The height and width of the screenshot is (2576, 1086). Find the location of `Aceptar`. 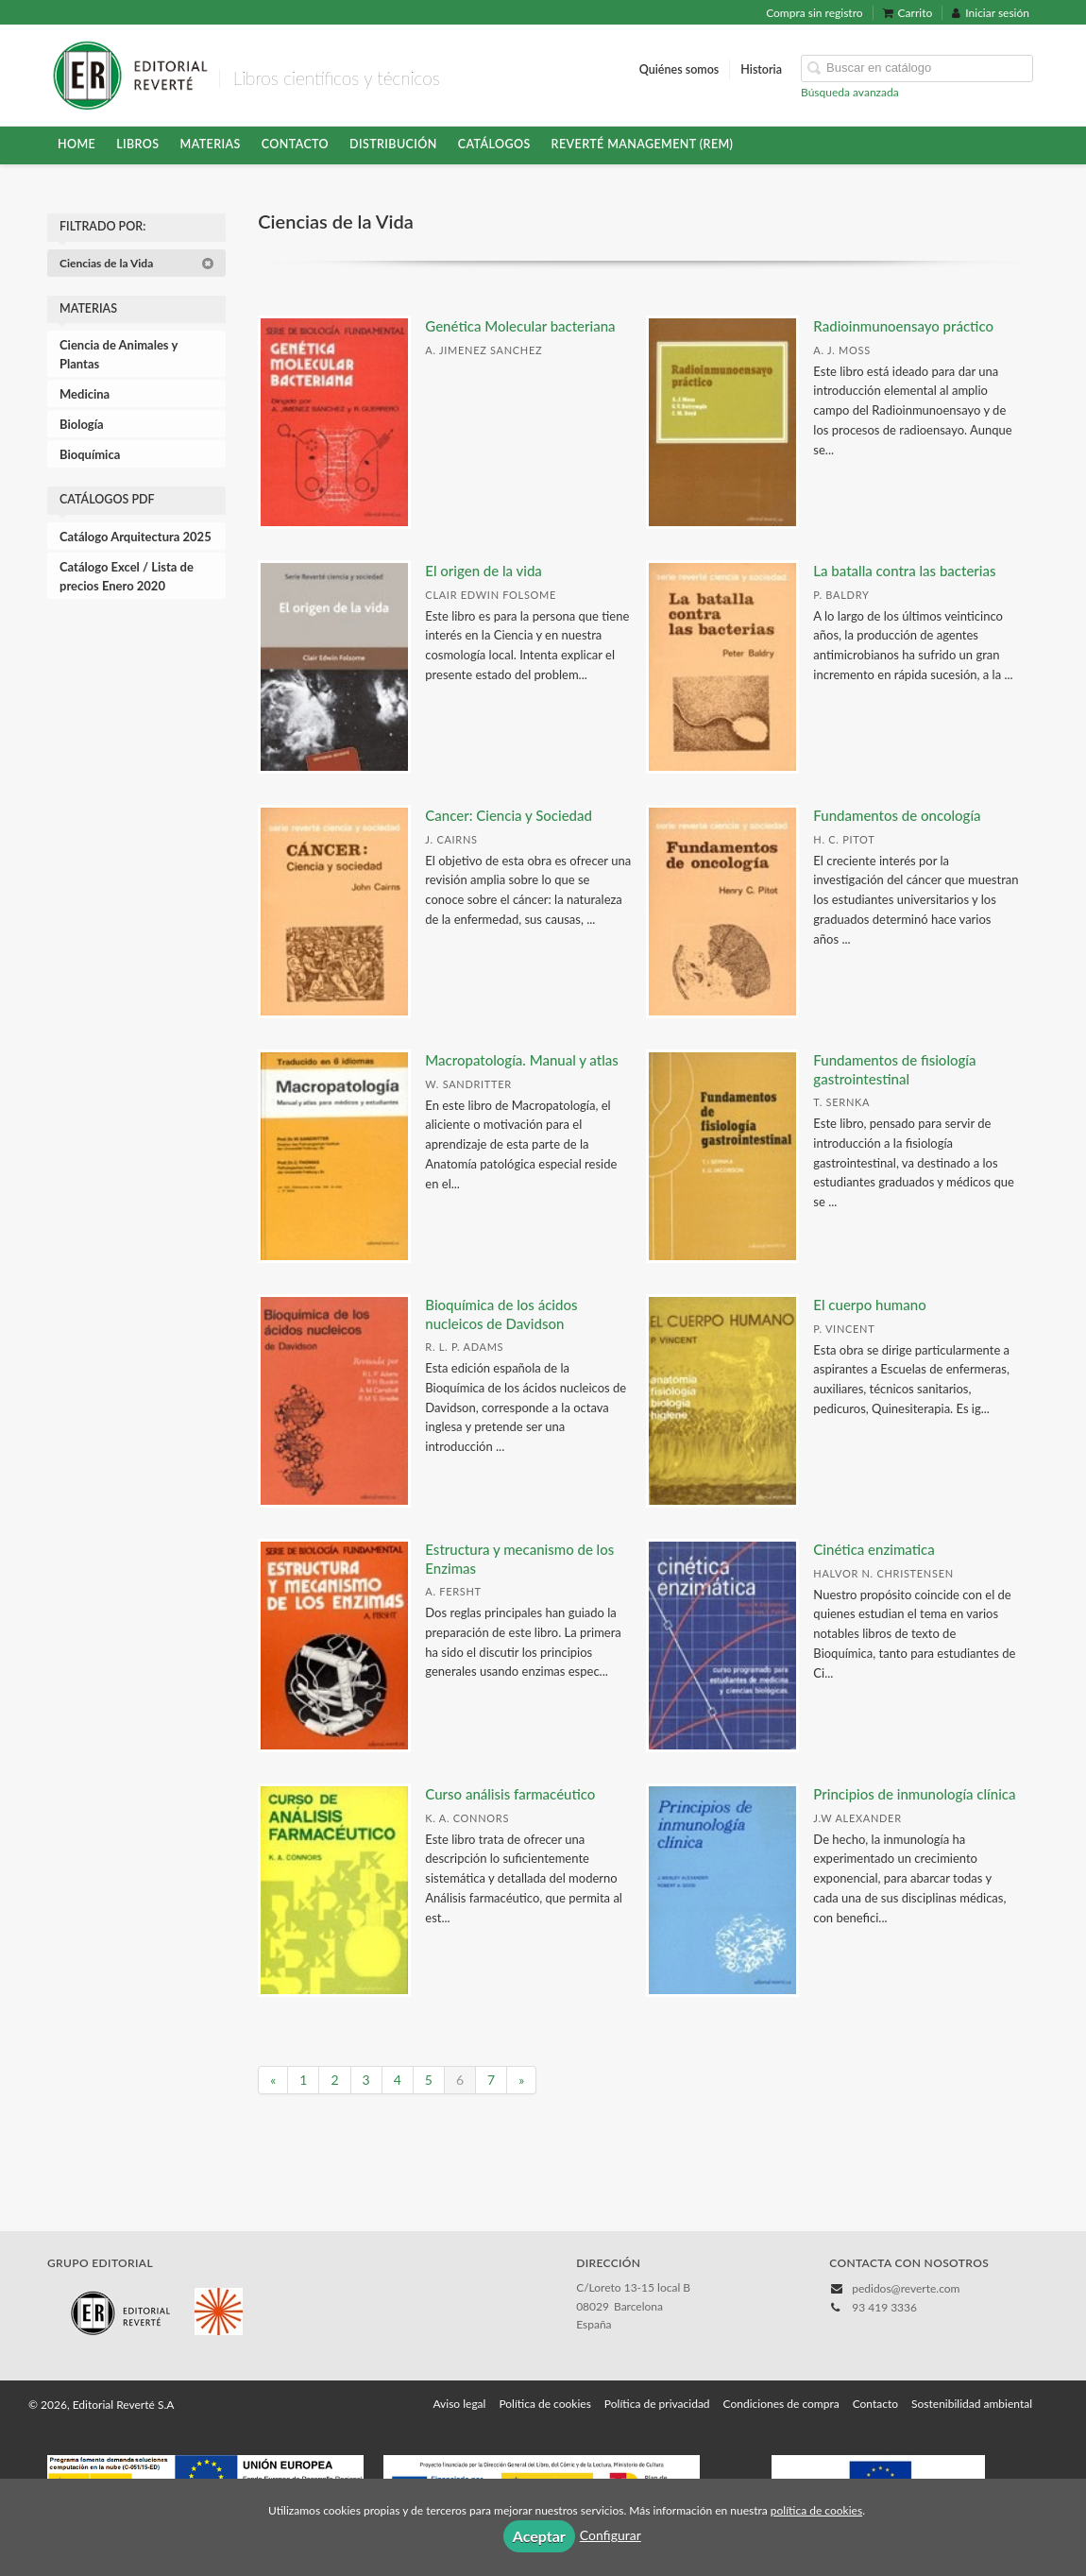

Aceptar is located at coordinates (539, 2536).